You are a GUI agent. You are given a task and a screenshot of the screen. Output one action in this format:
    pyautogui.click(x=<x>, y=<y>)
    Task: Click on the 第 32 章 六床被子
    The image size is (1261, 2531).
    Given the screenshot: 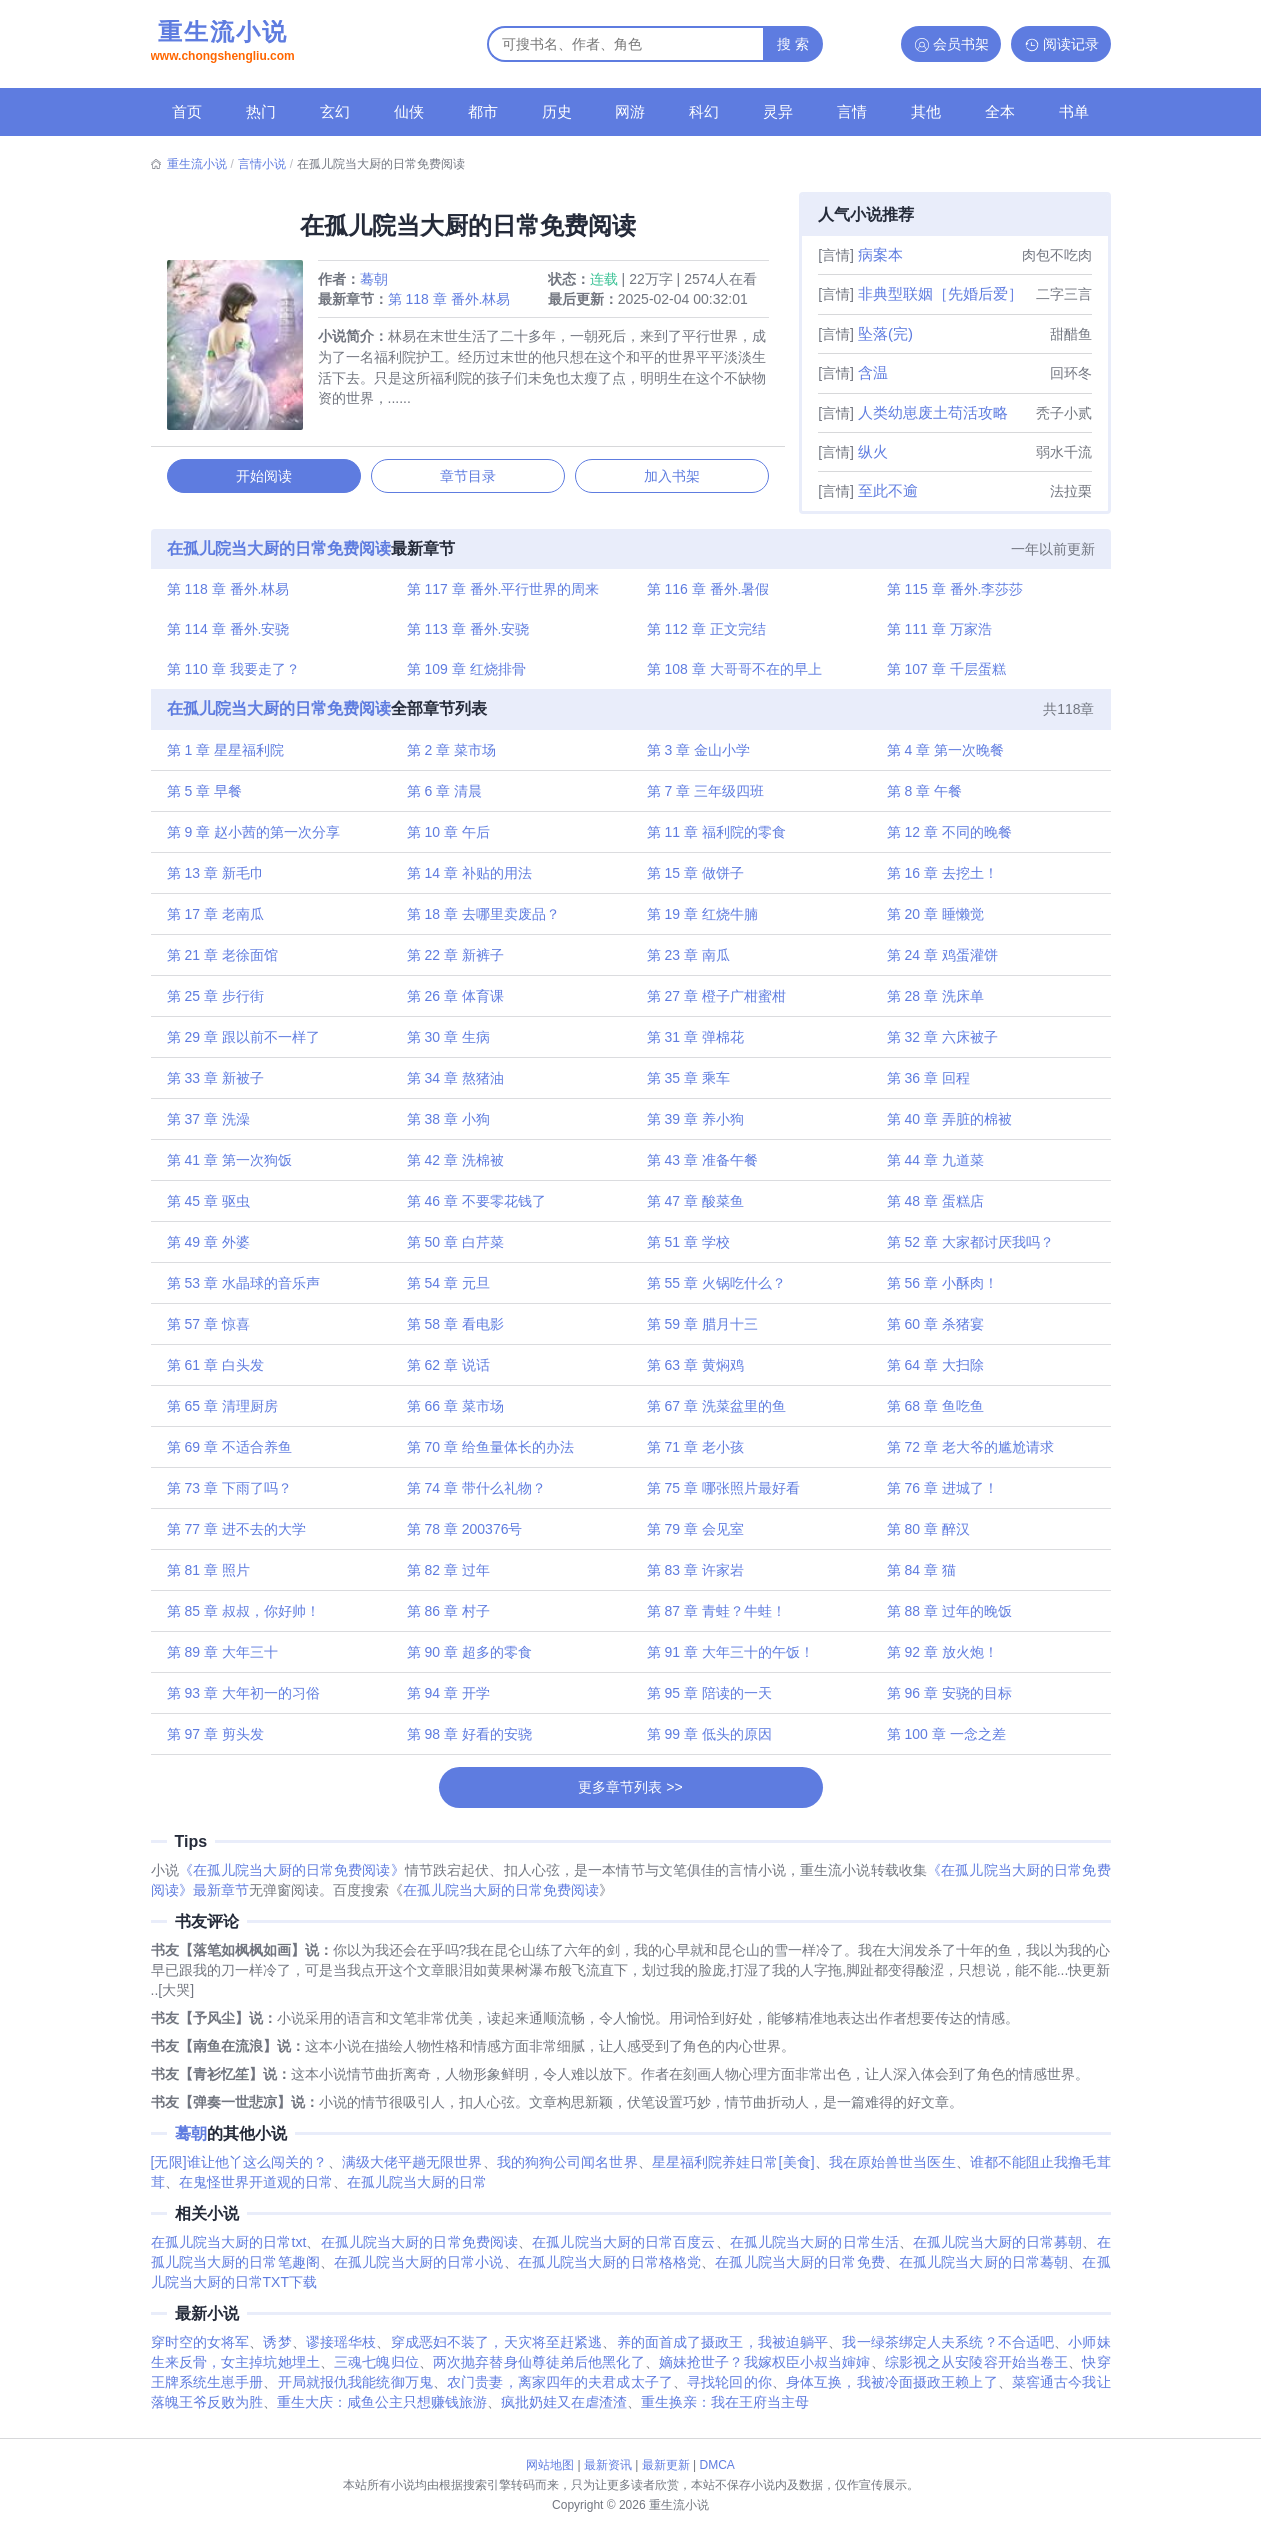 What is the action you would take?
    pyautogui.click(x=940, y=1044)
    